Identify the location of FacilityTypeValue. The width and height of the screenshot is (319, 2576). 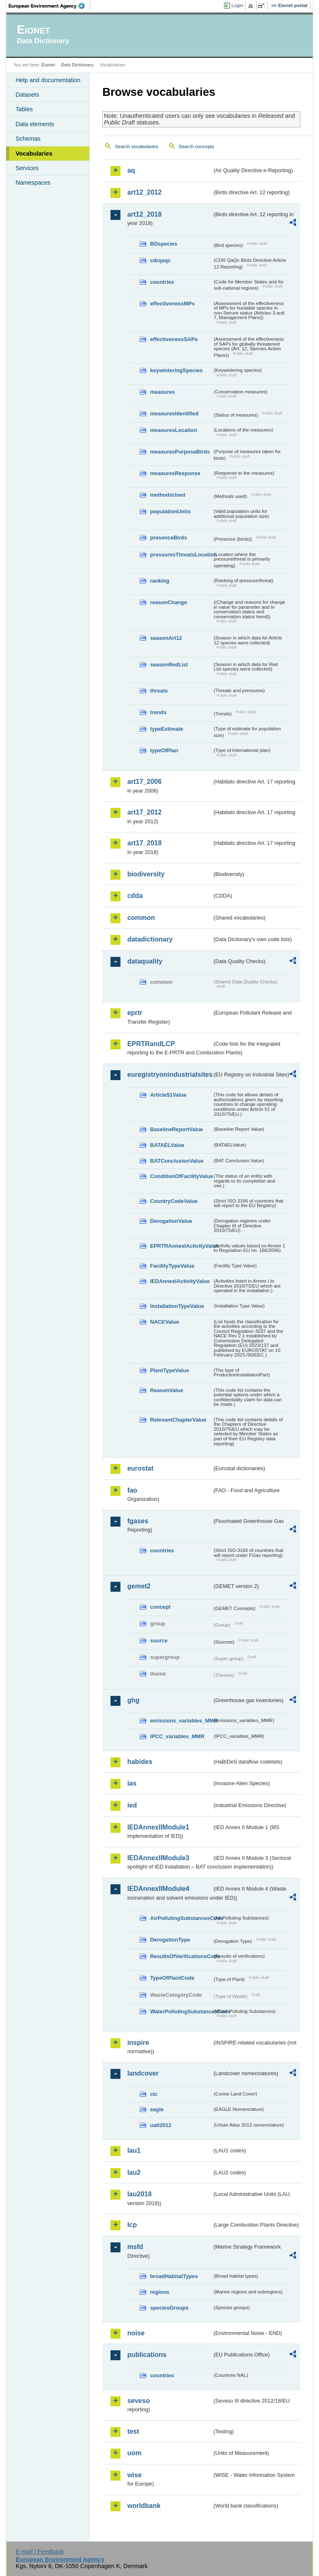
(172, 1266).